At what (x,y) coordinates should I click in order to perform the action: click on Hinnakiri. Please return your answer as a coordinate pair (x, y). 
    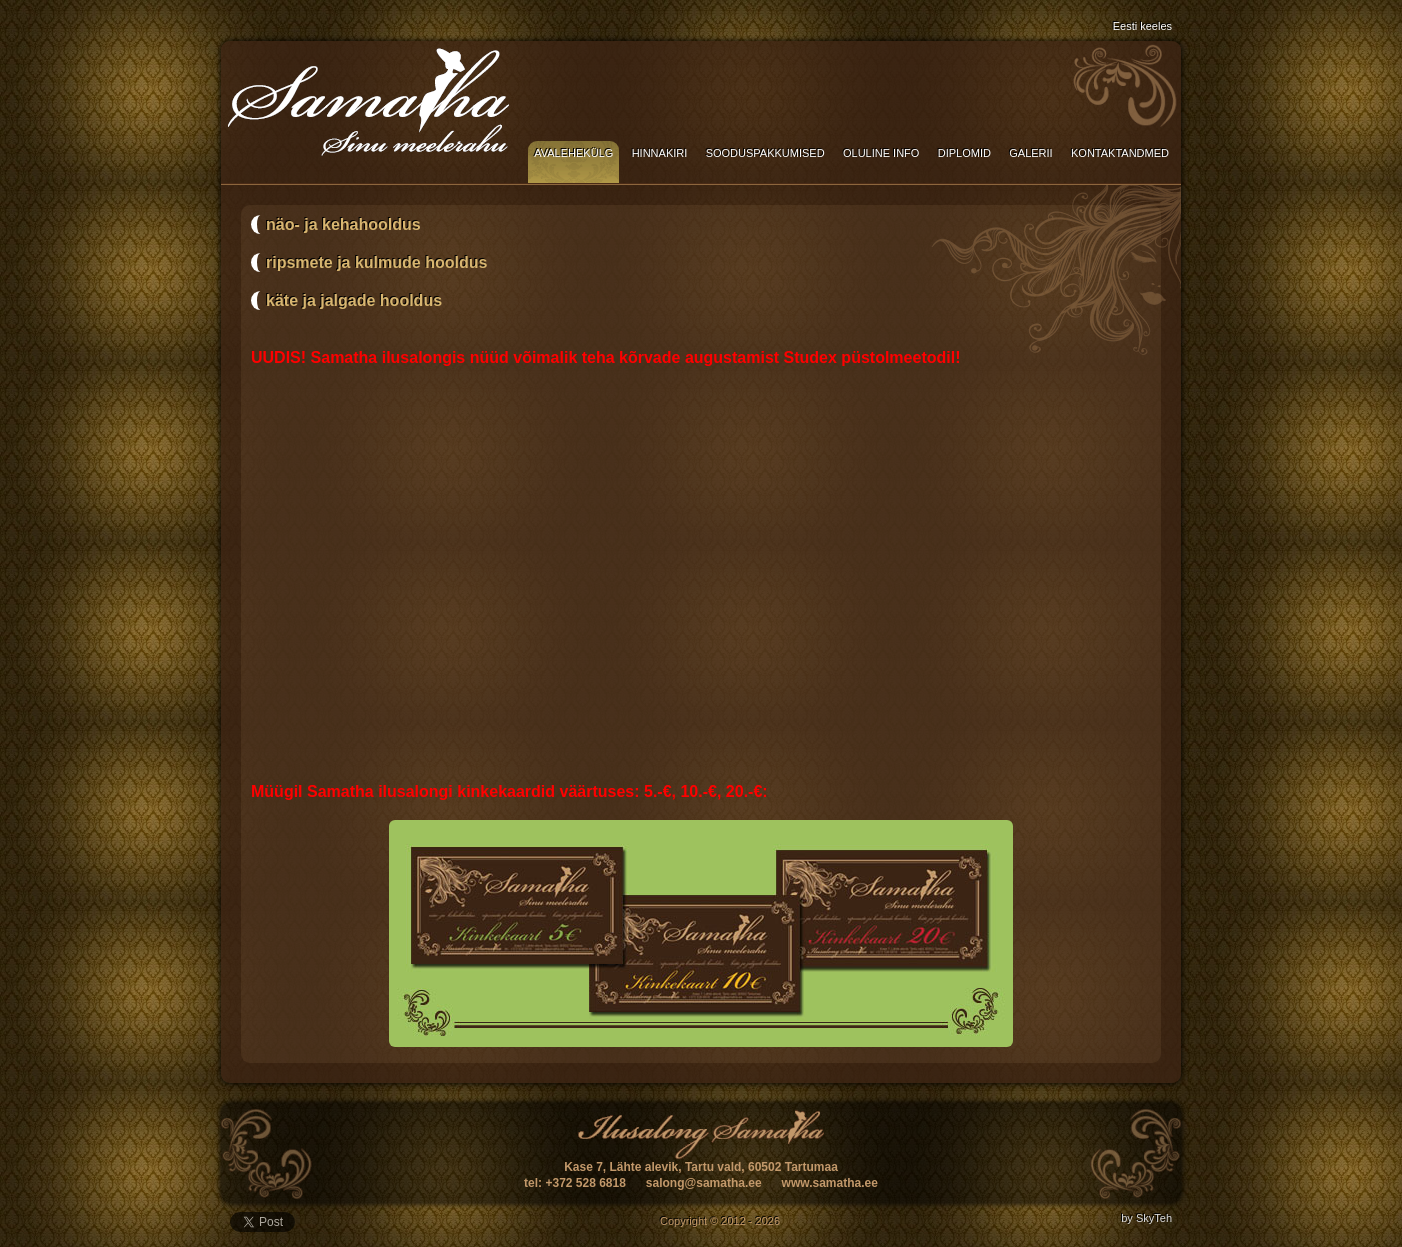
    Looking at the image, I should click on (660, 153).